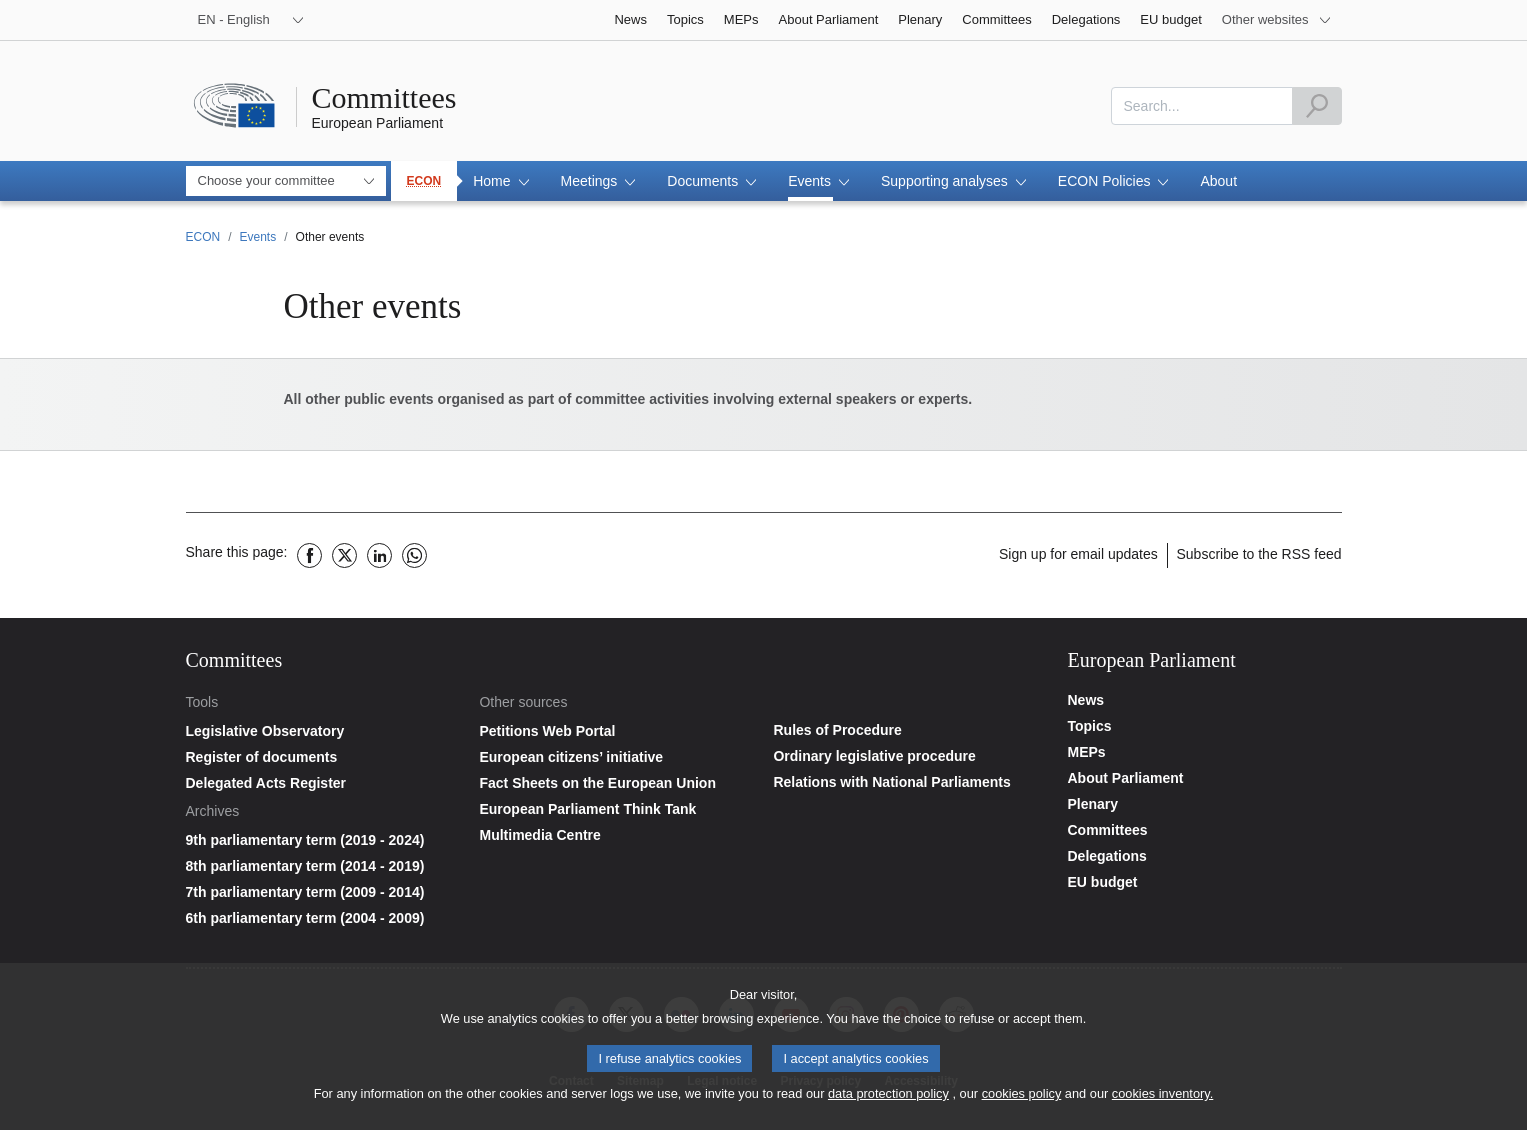 The image size is (1527, 1130). What do you see at coordinates (1162, 1100) in the screenshot?
I see `cookies inventory.` at bounding box center [1162, 1100].